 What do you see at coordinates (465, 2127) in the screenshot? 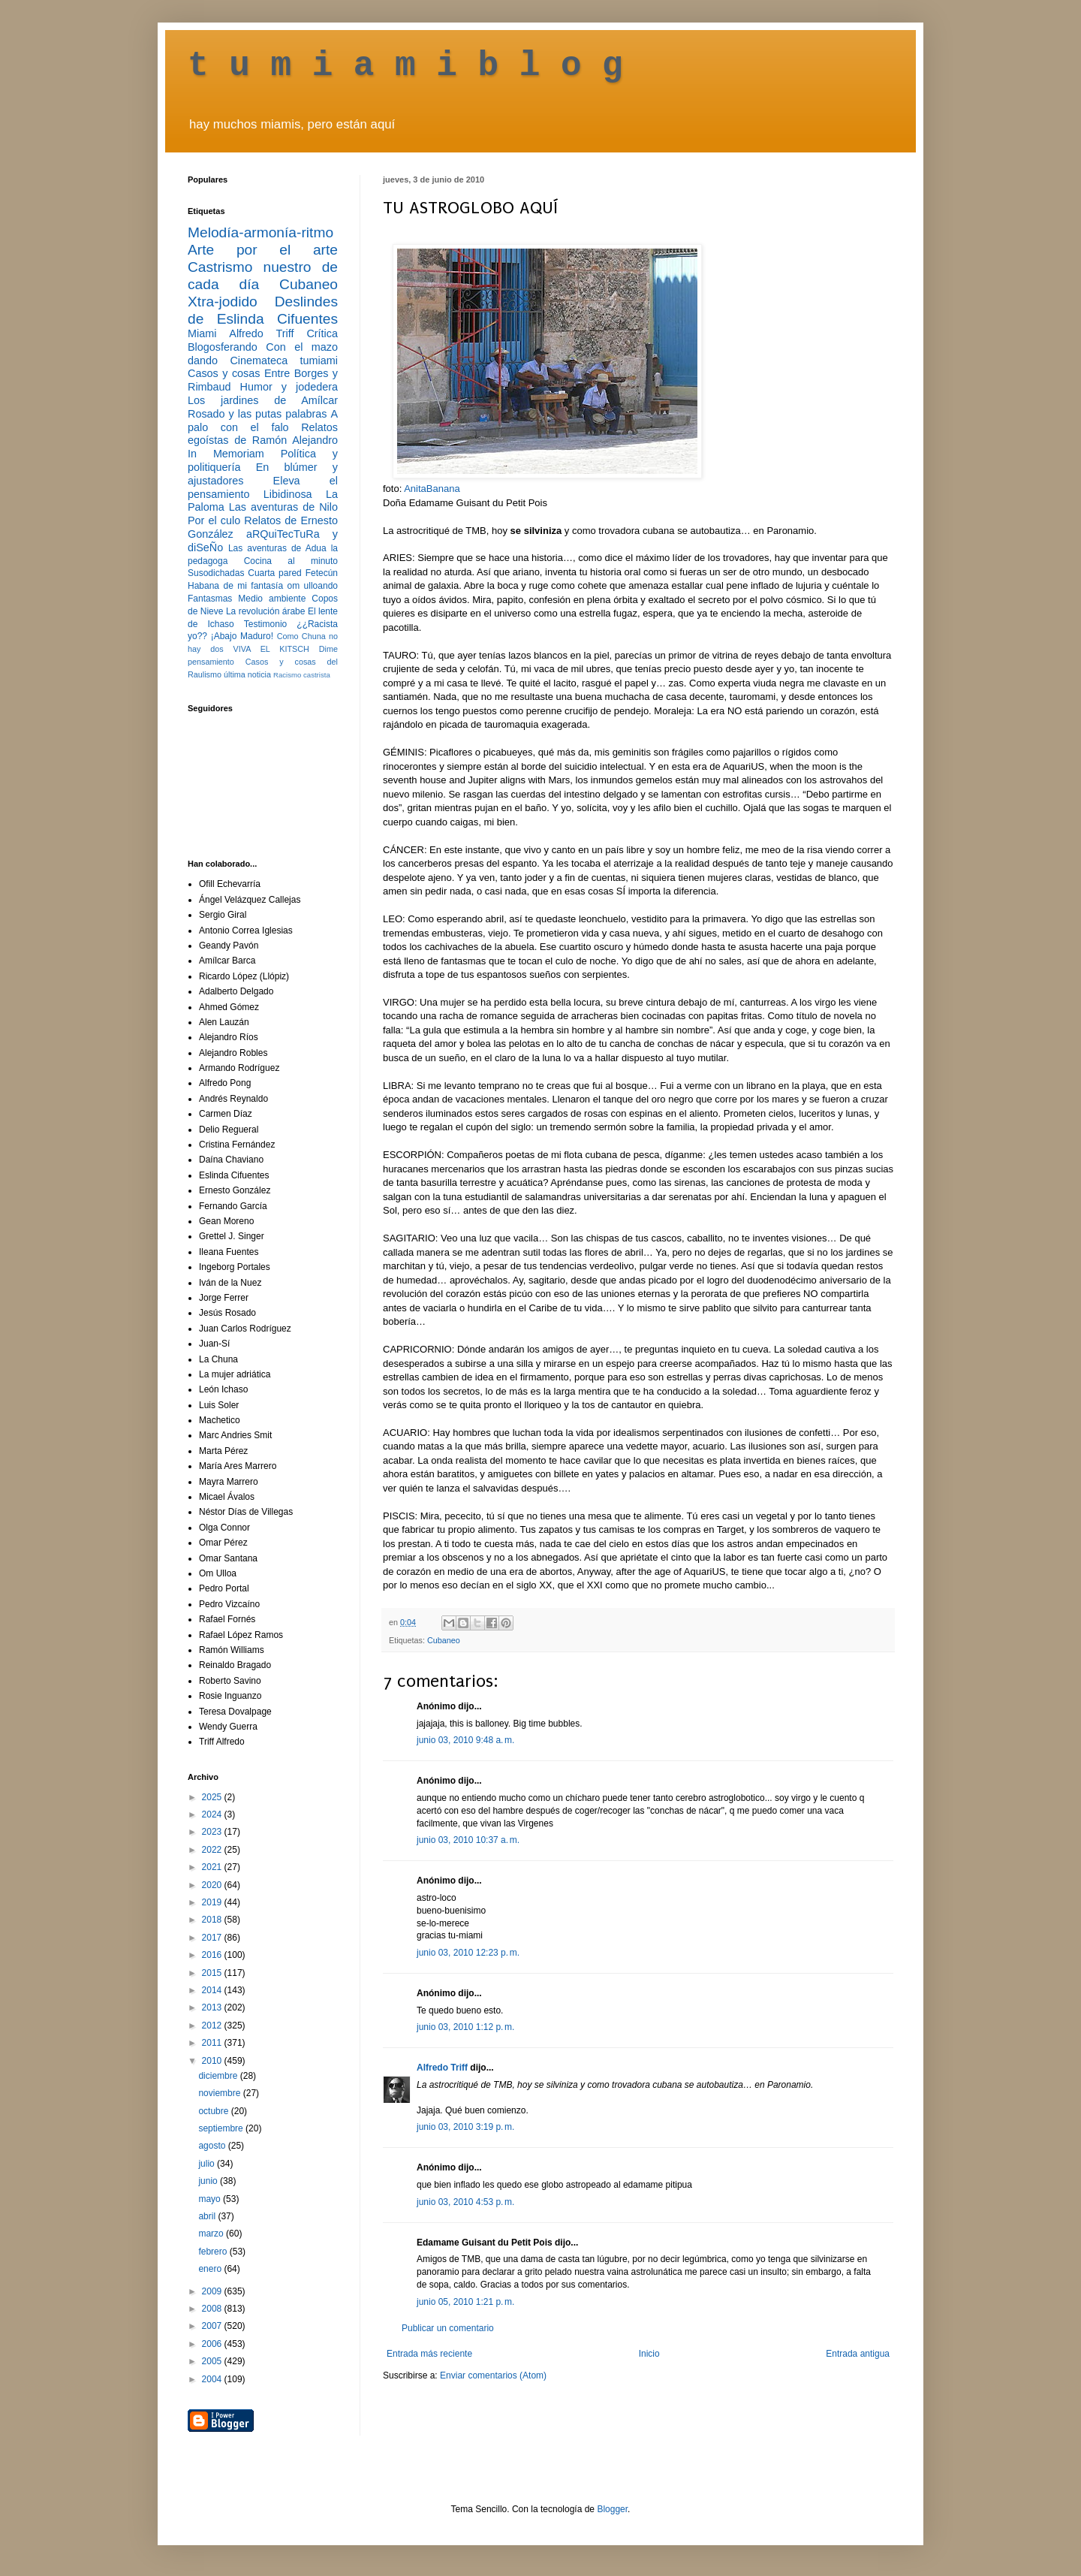
I see `junio 03, 2010 3:19 p. m.` at bounding box center [465, 2127].